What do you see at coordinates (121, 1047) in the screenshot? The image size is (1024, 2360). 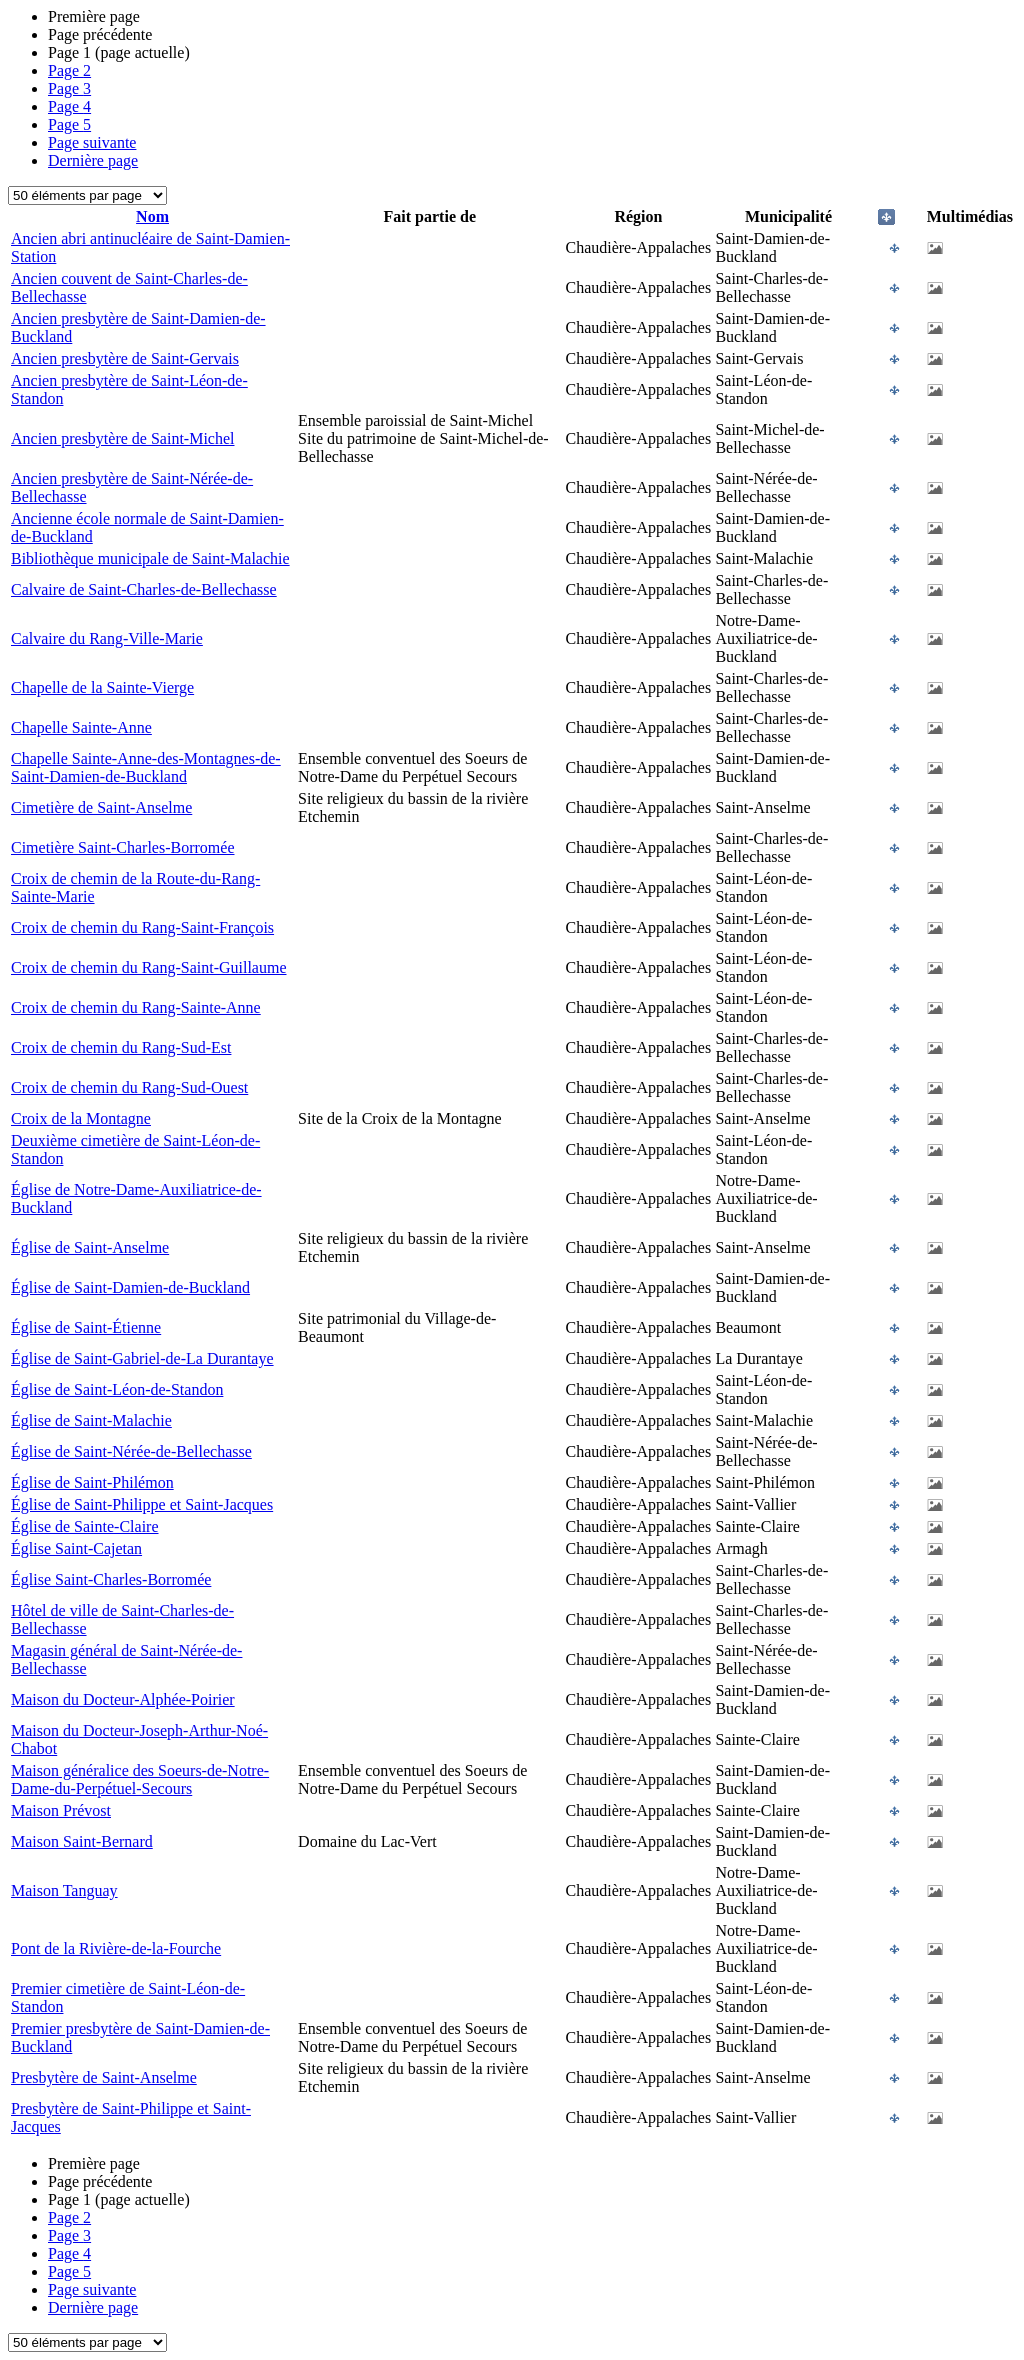 I see `Croix de chemin du Rang-Sud-Est` at bounding box center [121, 1047].